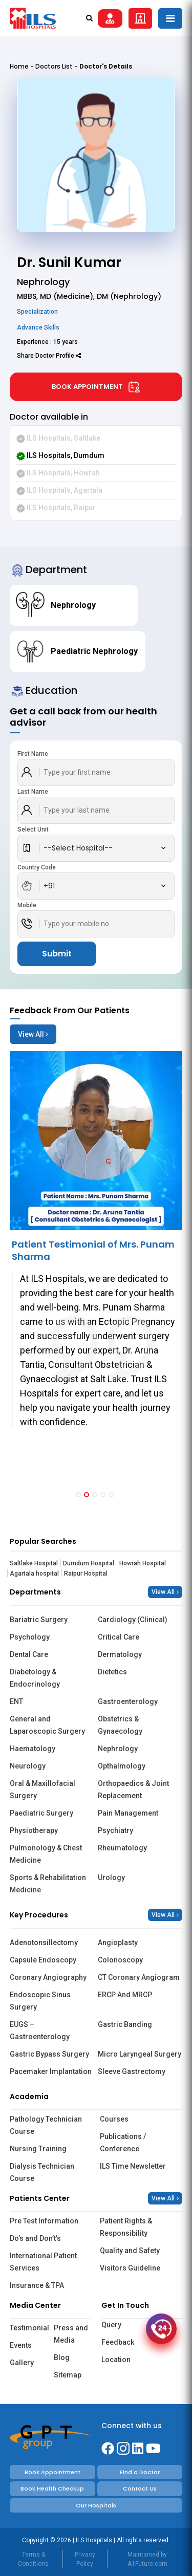 The image size is (192, 2576). What do you see at coordinates (123, 2142) in the screenshot?
I see `Publications / Conference` at bounding box center [123, 2142].